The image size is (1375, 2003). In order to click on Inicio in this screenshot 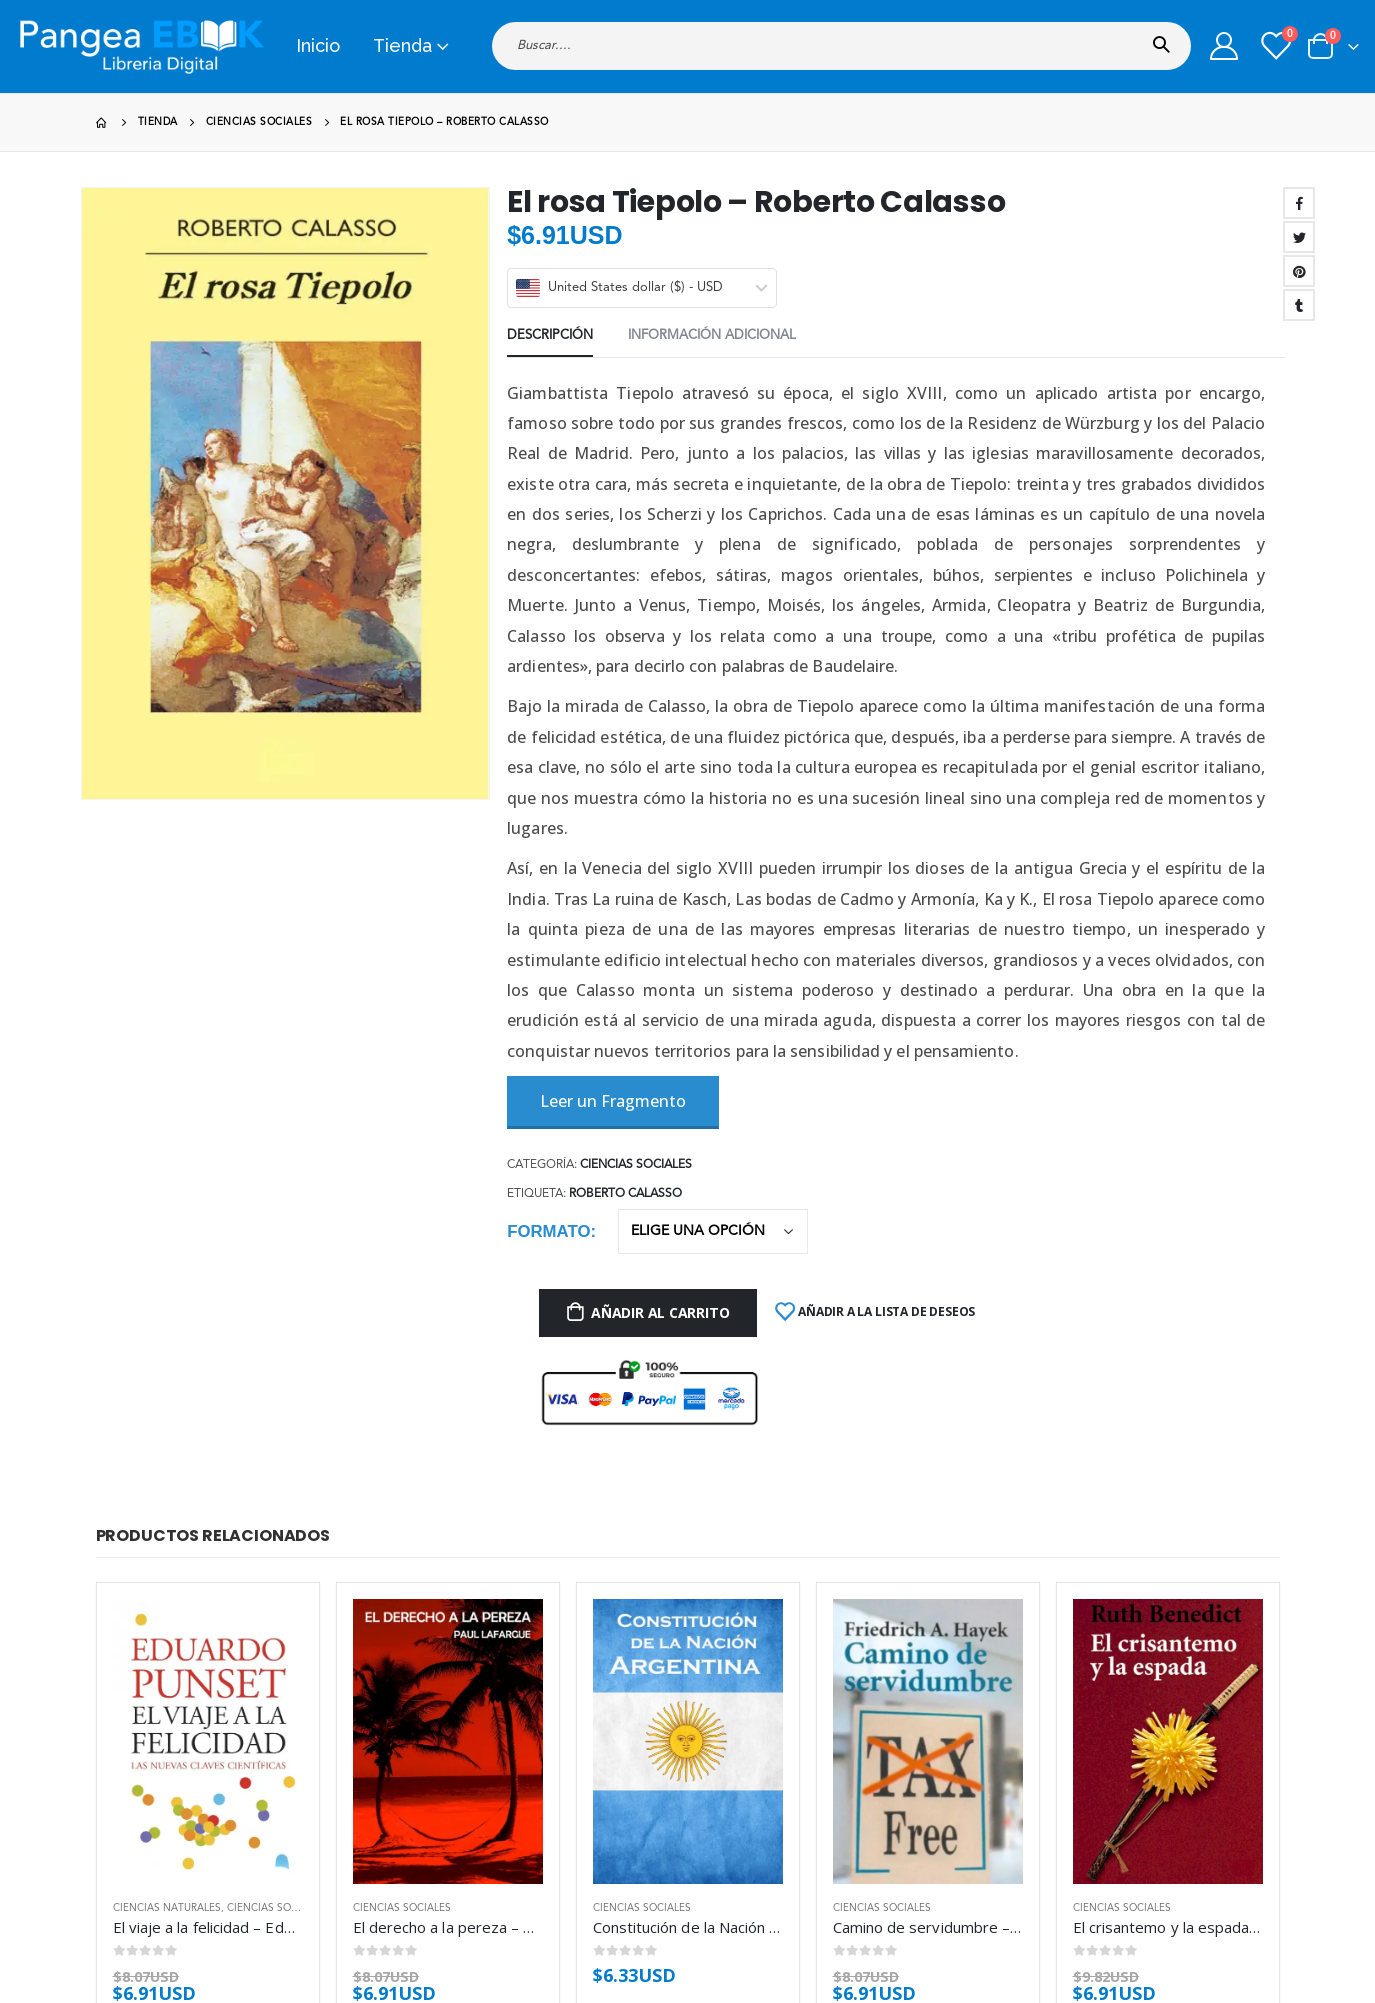, I will do `click(318, 45)`.